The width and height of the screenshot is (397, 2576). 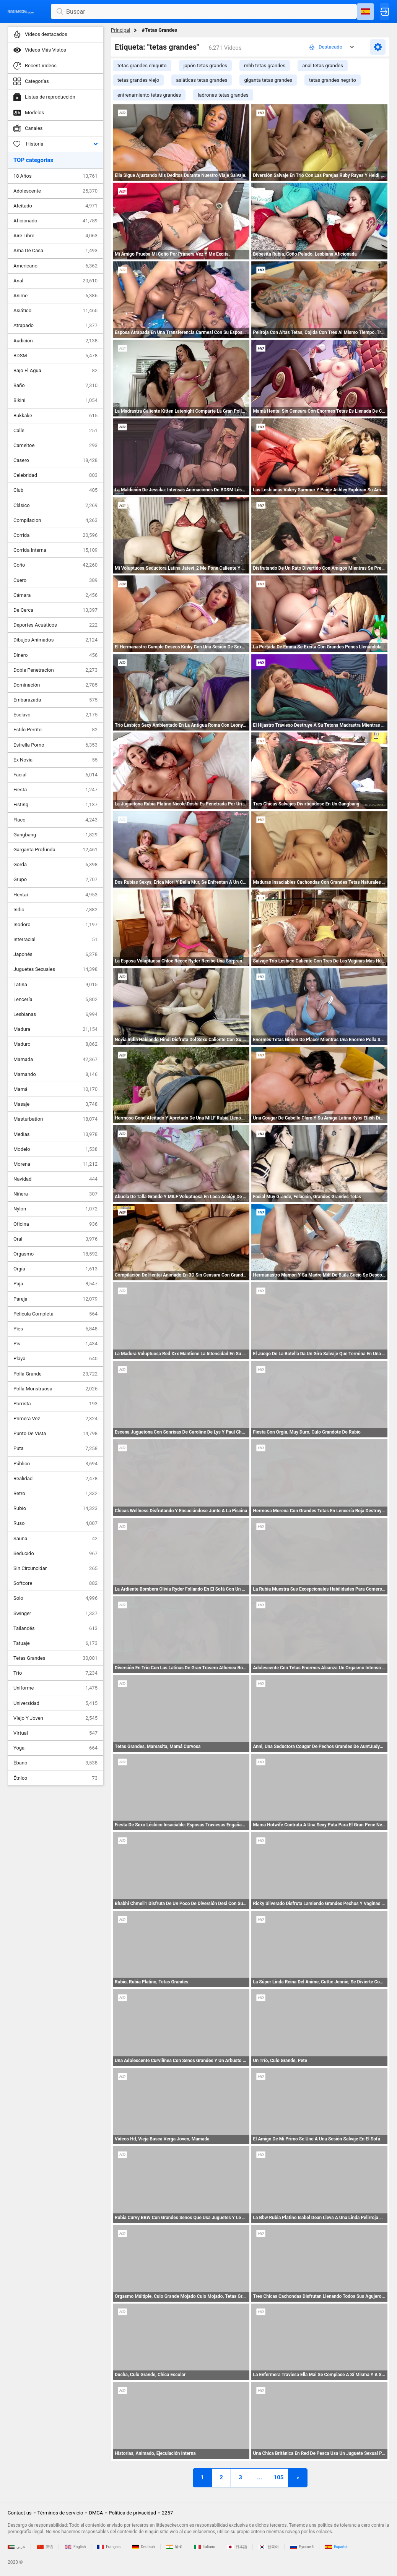 What do you see at coordinates (55, 460) in the screenshot?
I see `Casero` at bounding box center [55, 460].